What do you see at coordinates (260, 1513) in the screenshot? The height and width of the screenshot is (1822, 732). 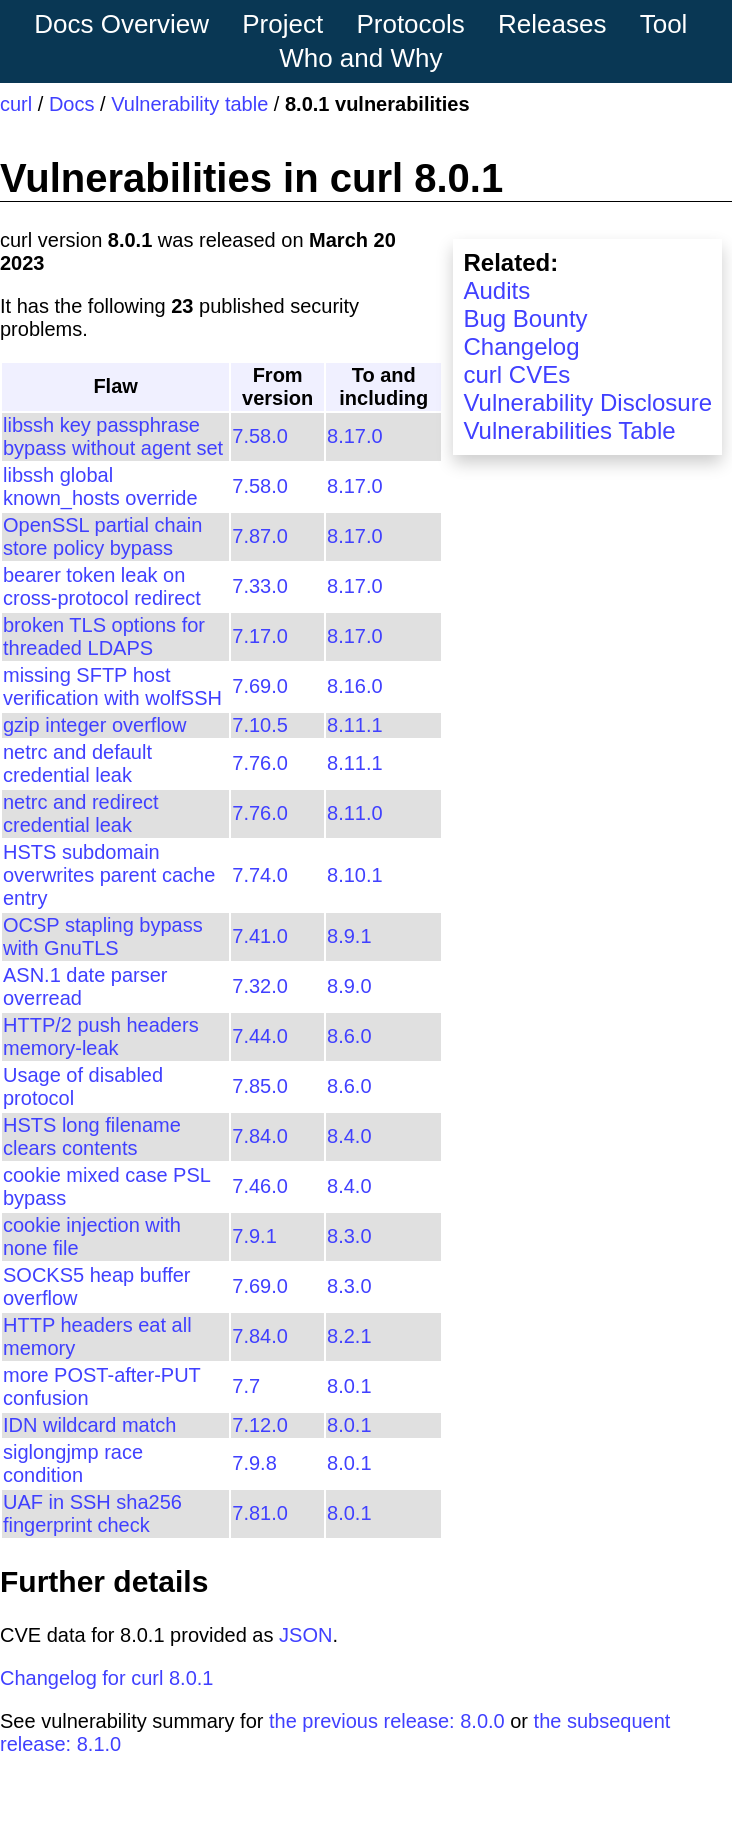 I see `7.81.0` at bounding box center [260, 1513].